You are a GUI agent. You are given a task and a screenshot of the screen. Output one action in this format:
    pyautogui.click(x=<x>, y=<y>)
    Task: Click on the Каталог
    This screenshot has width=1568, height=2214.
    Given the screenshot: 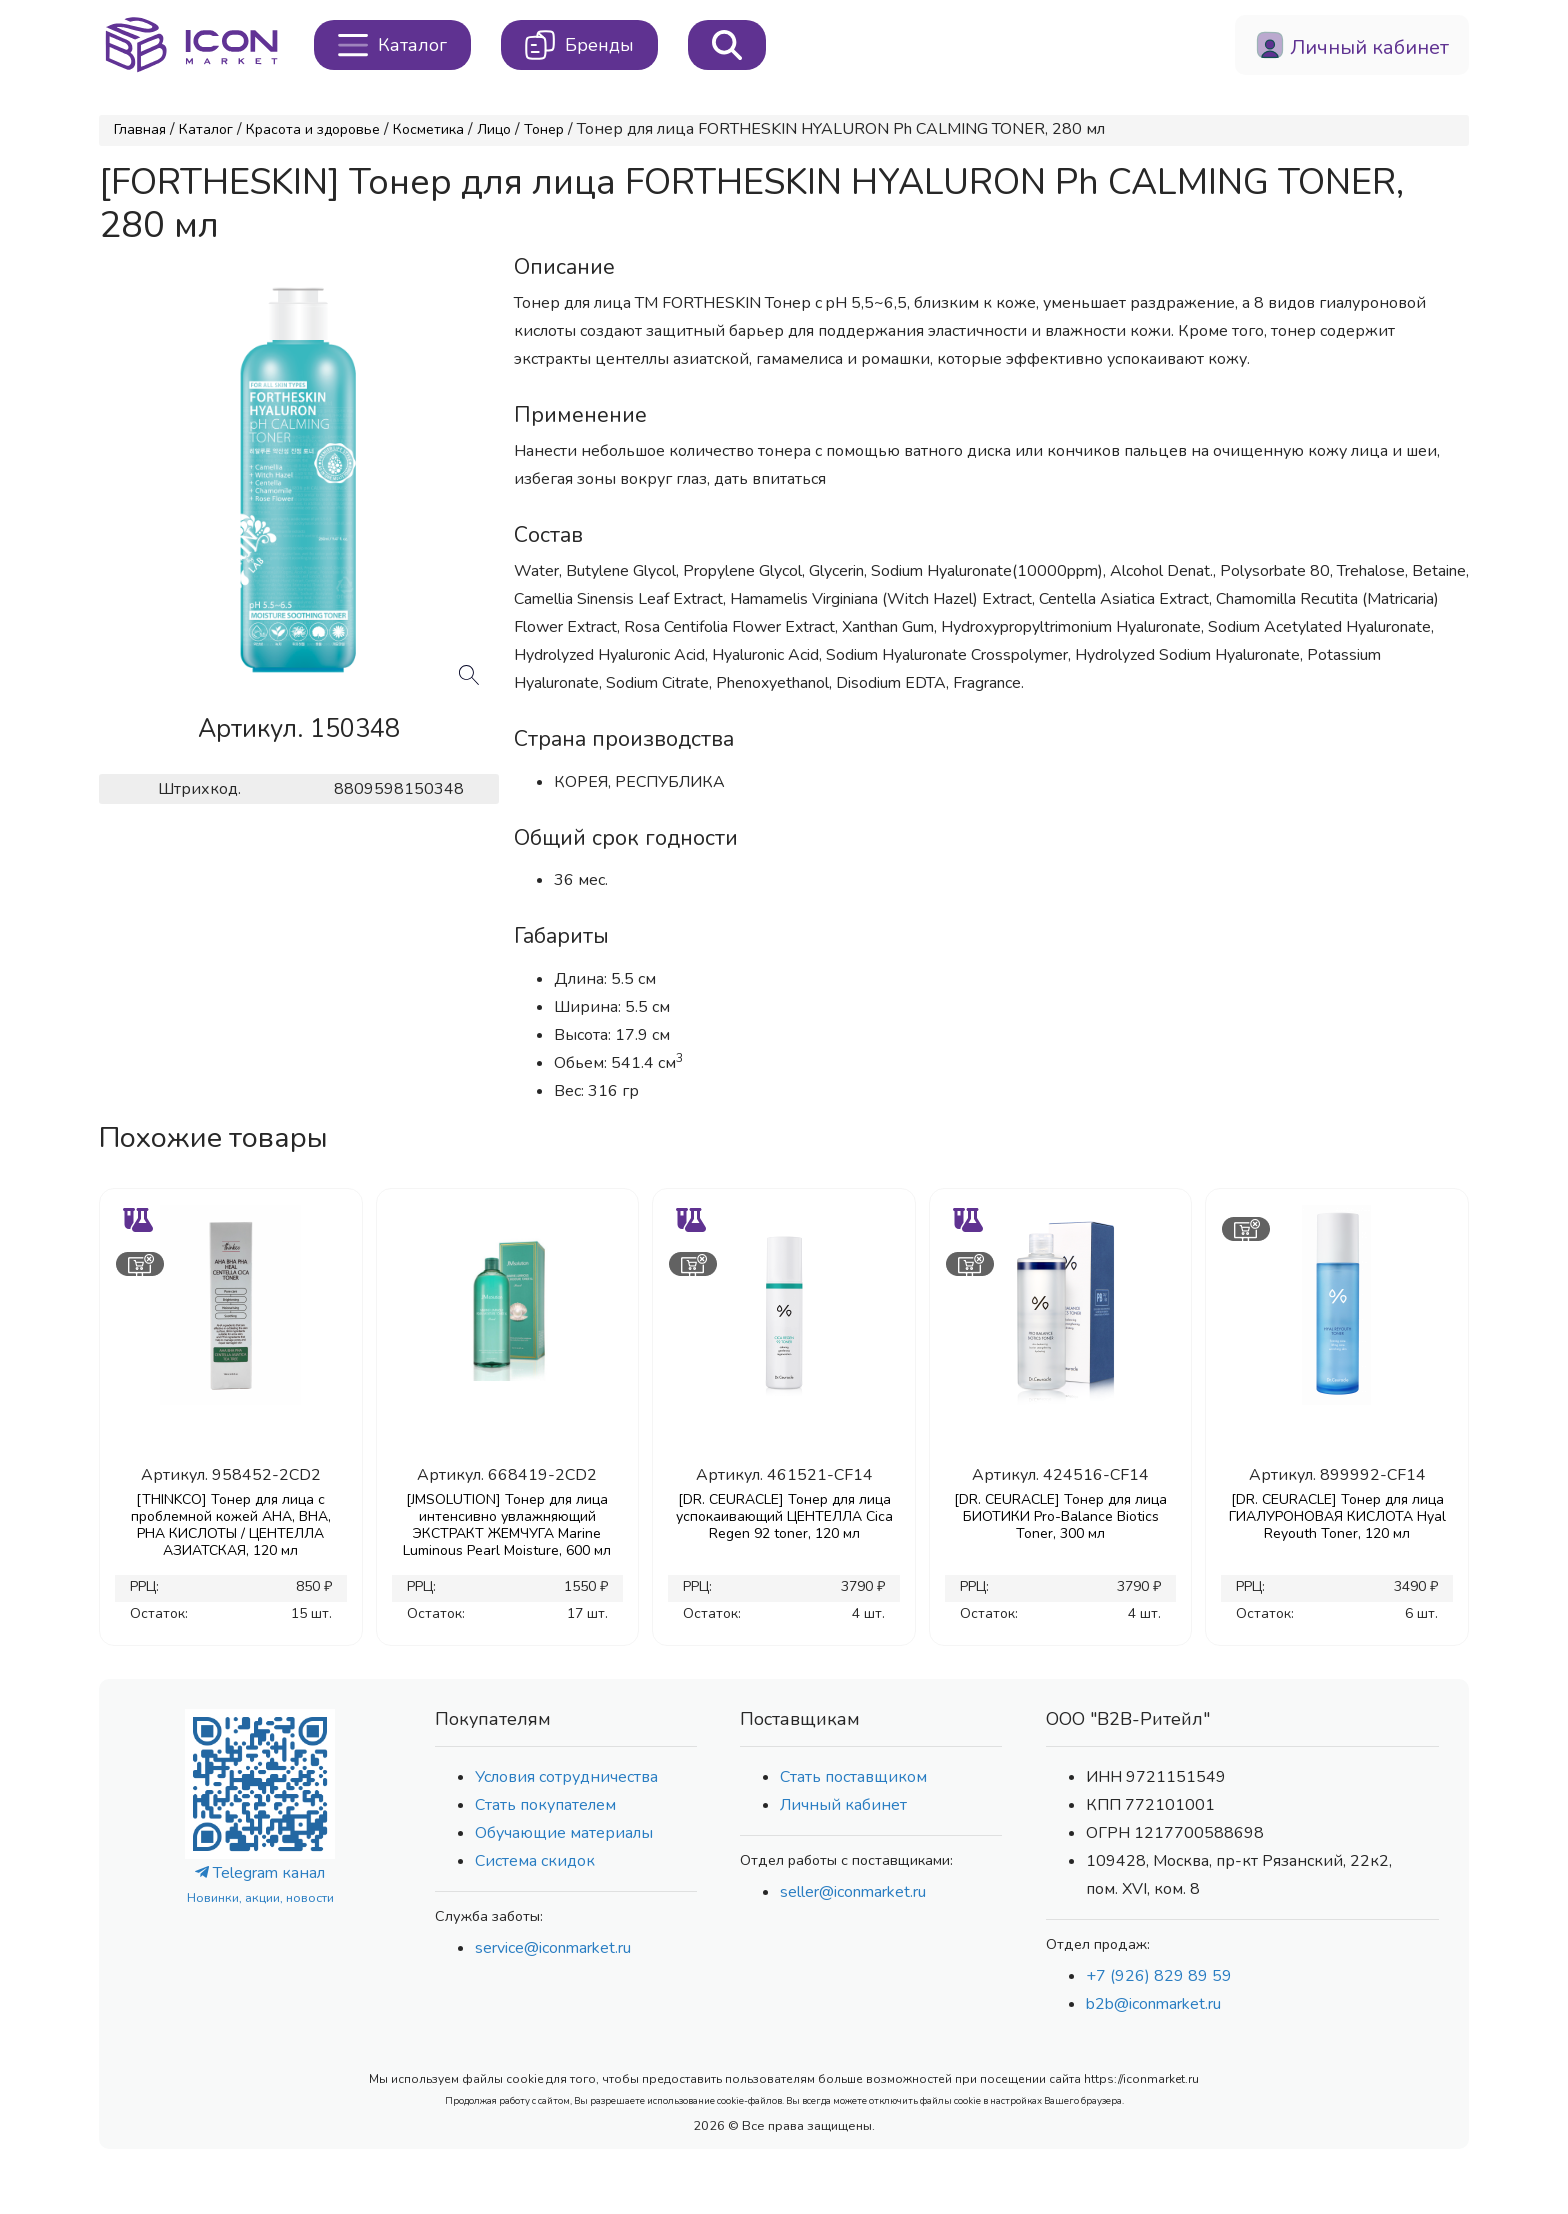 What is the action you would take?
    pyautogui.click(x=206, y=129)
    